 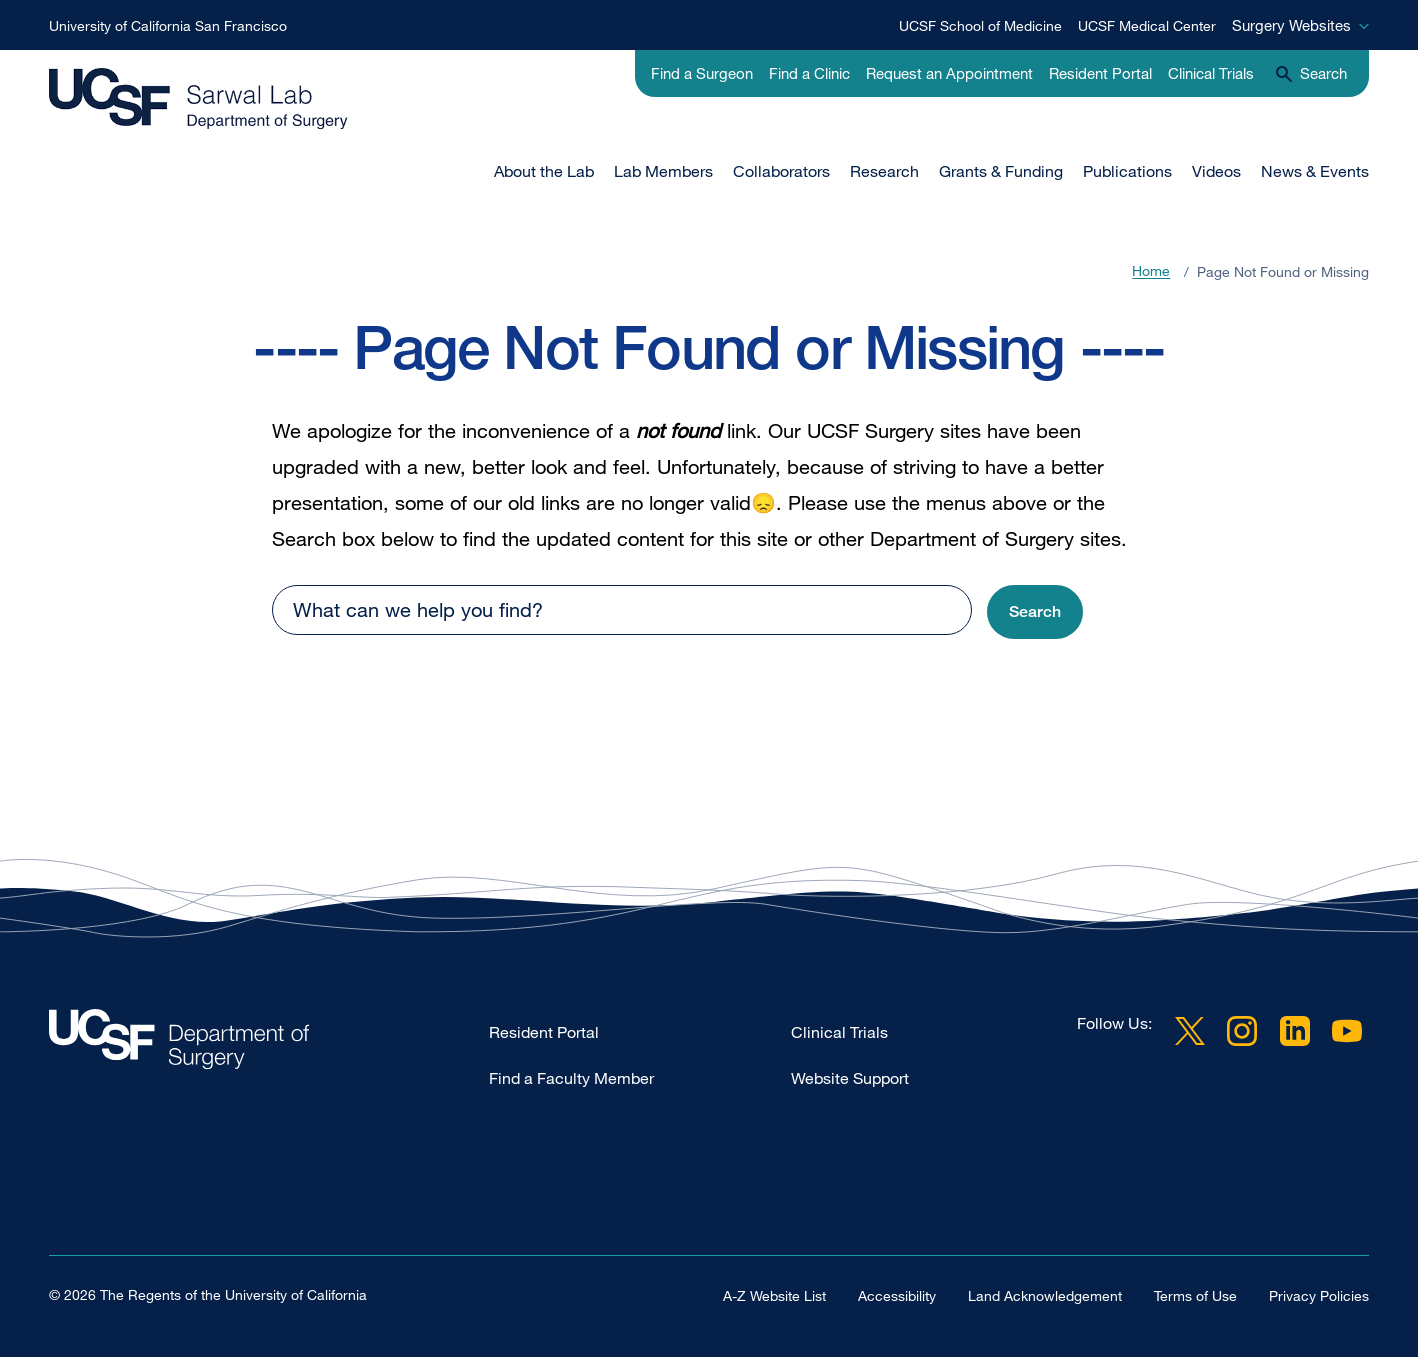 I want to click on Lab Members, so click(x=663, y=171).